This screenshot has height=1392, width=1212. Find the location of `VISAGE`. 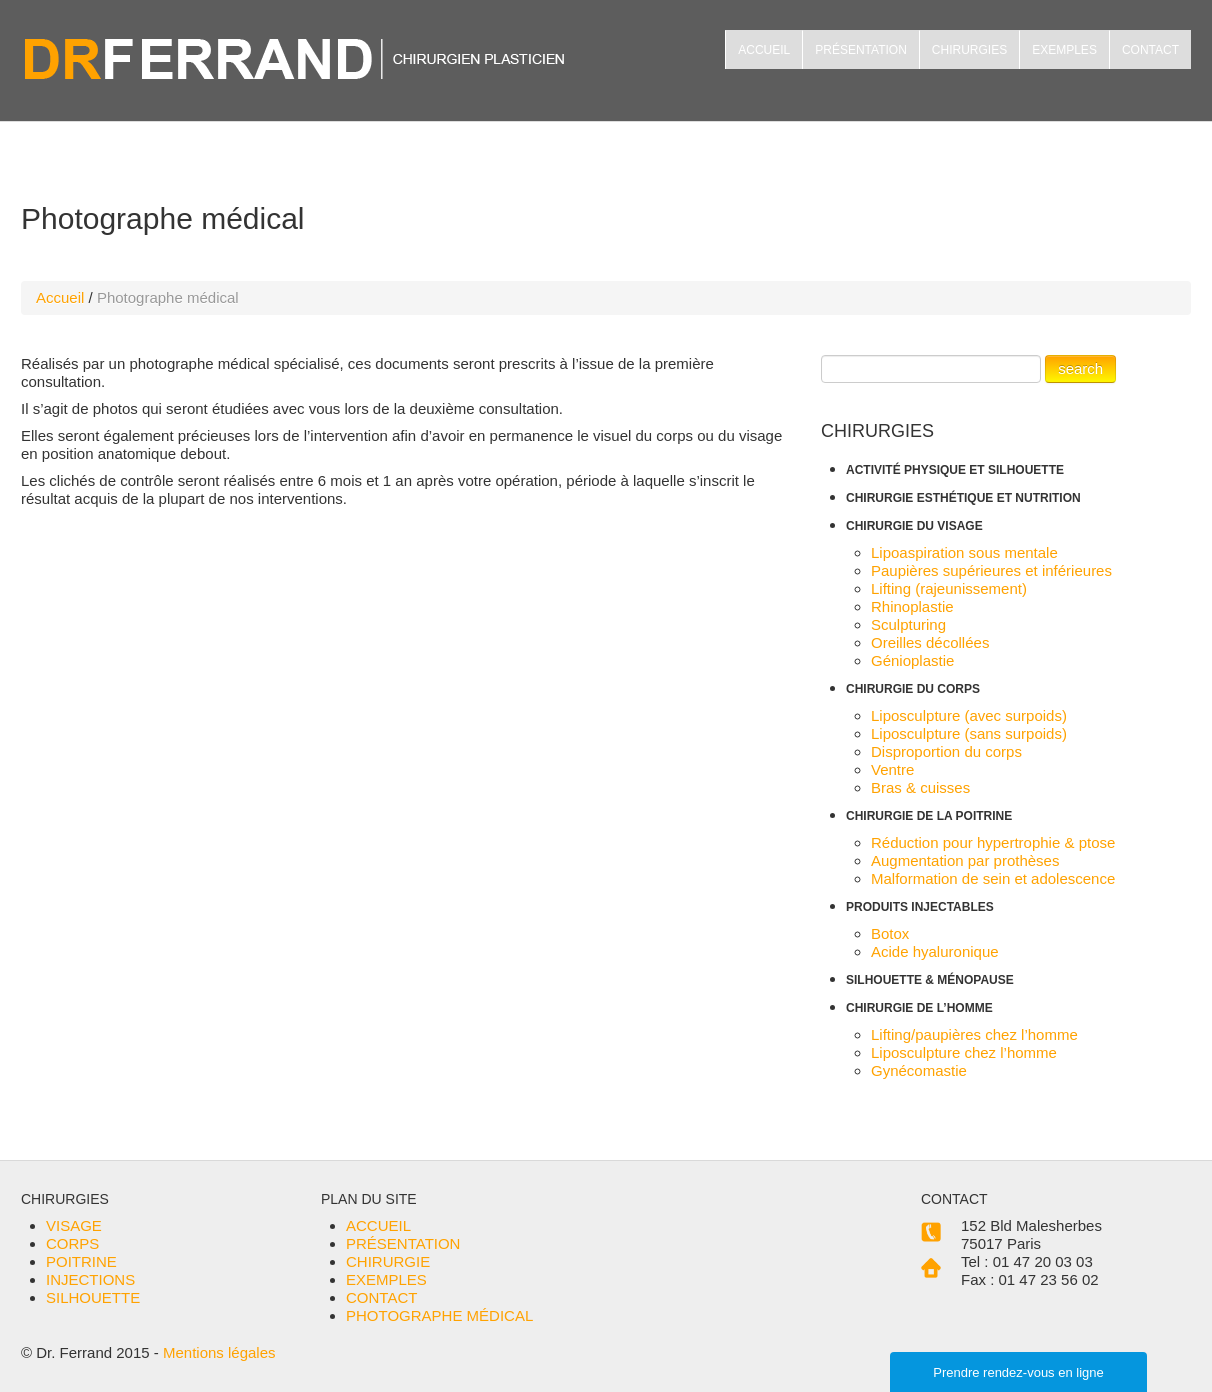

VISAGE is located at coordinates (74, 1225).